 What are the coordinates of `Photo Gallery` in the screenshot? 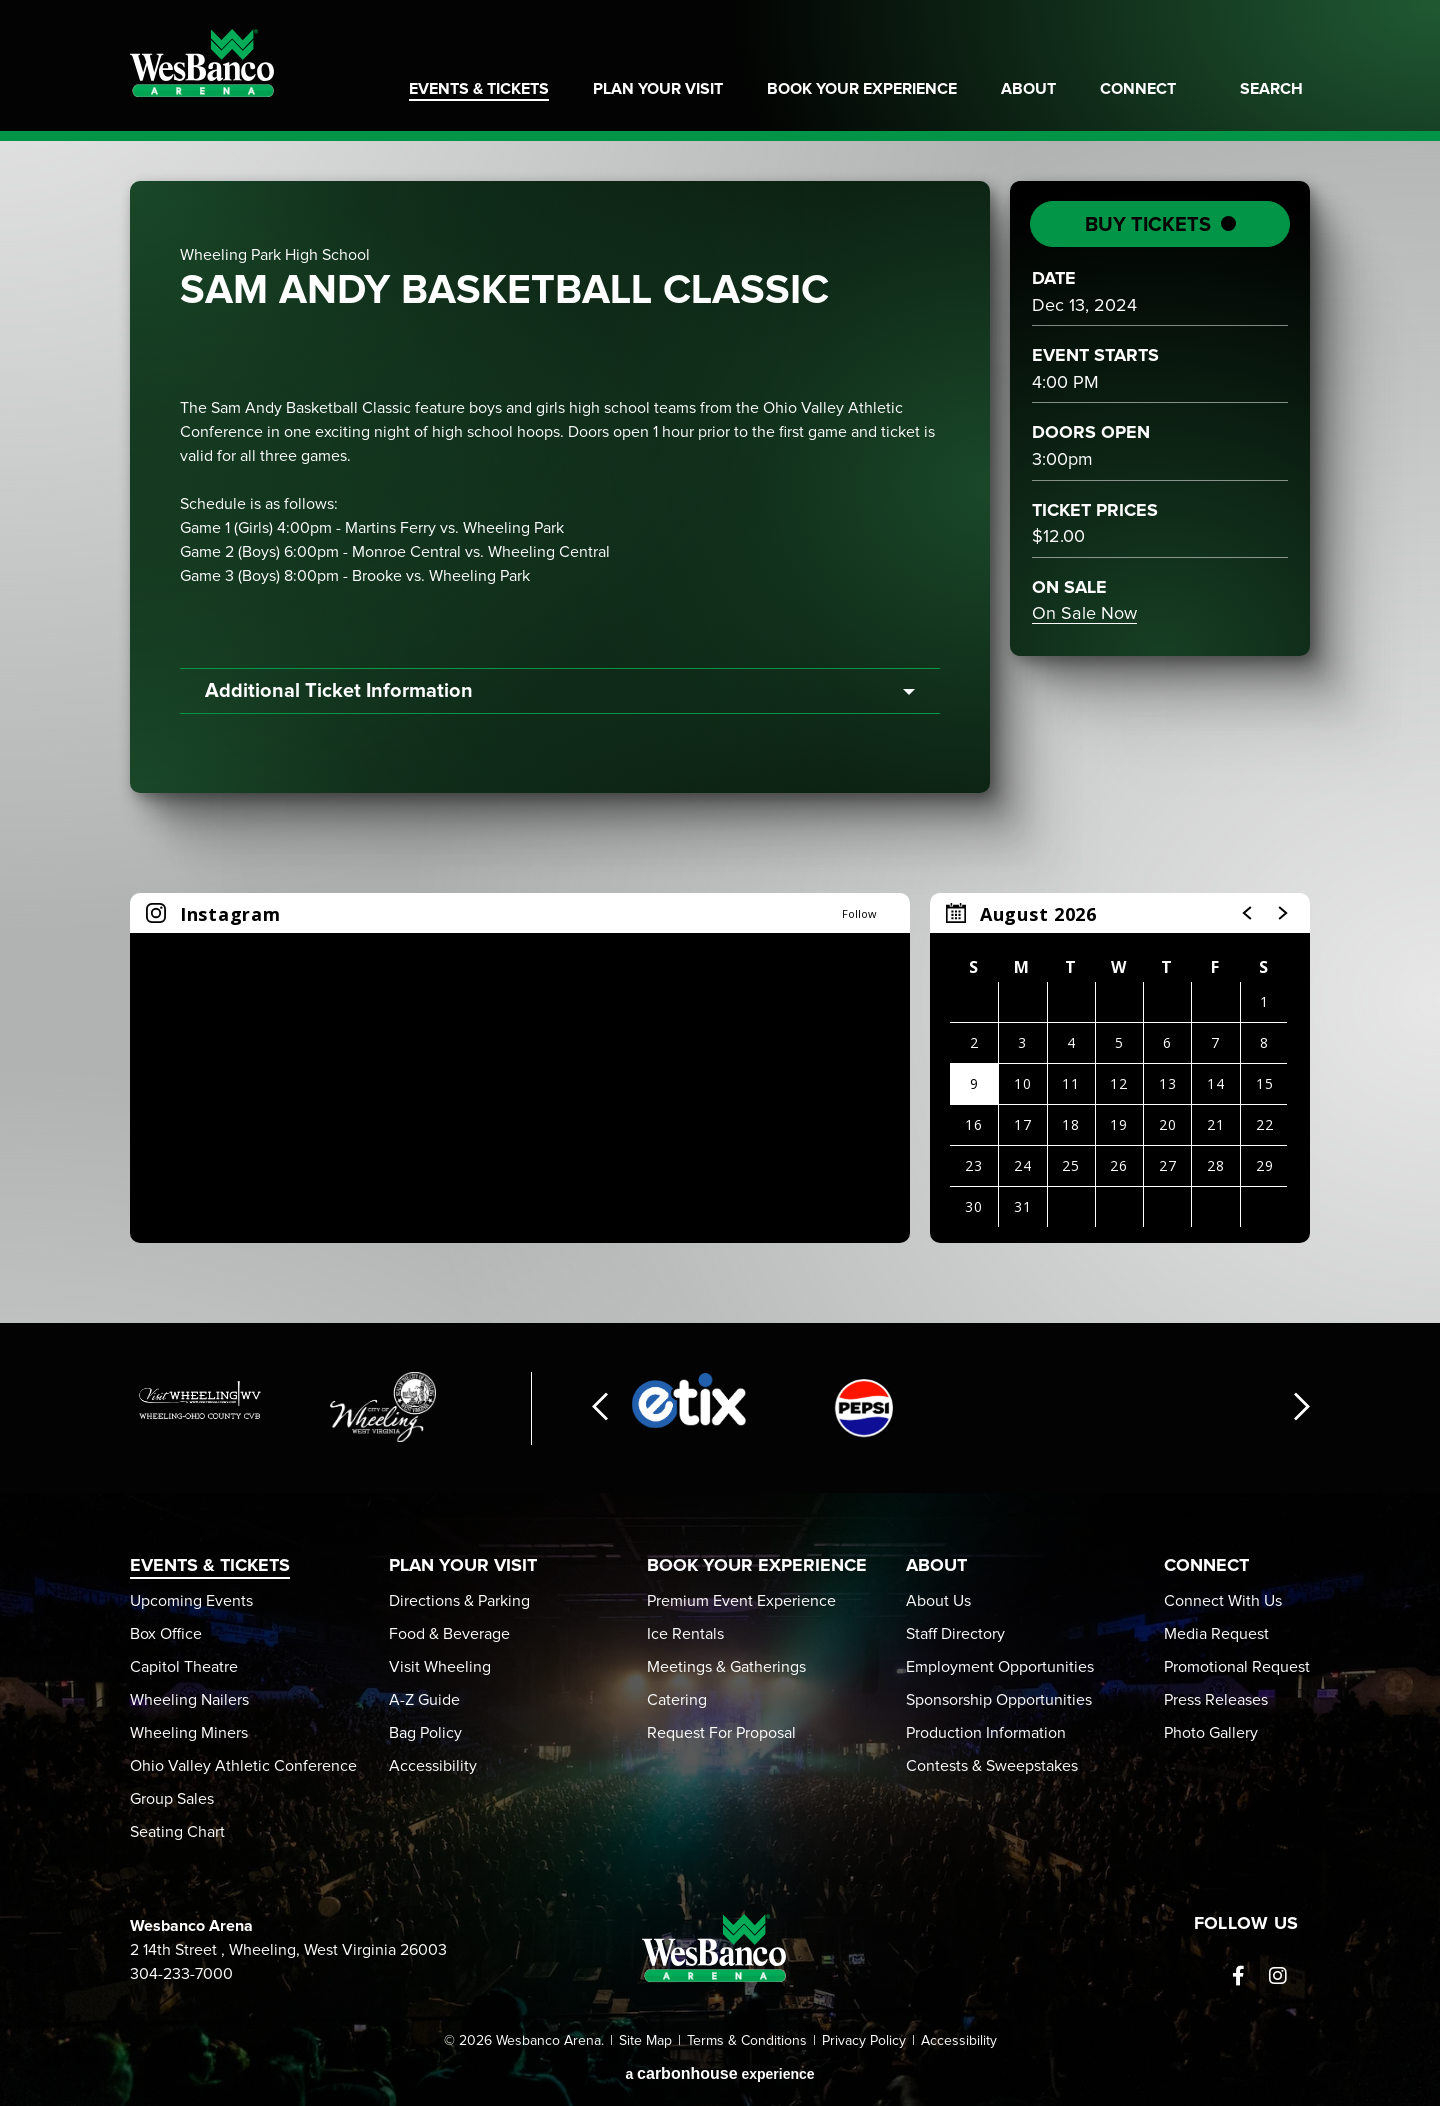 It's located at (1211, 1733).